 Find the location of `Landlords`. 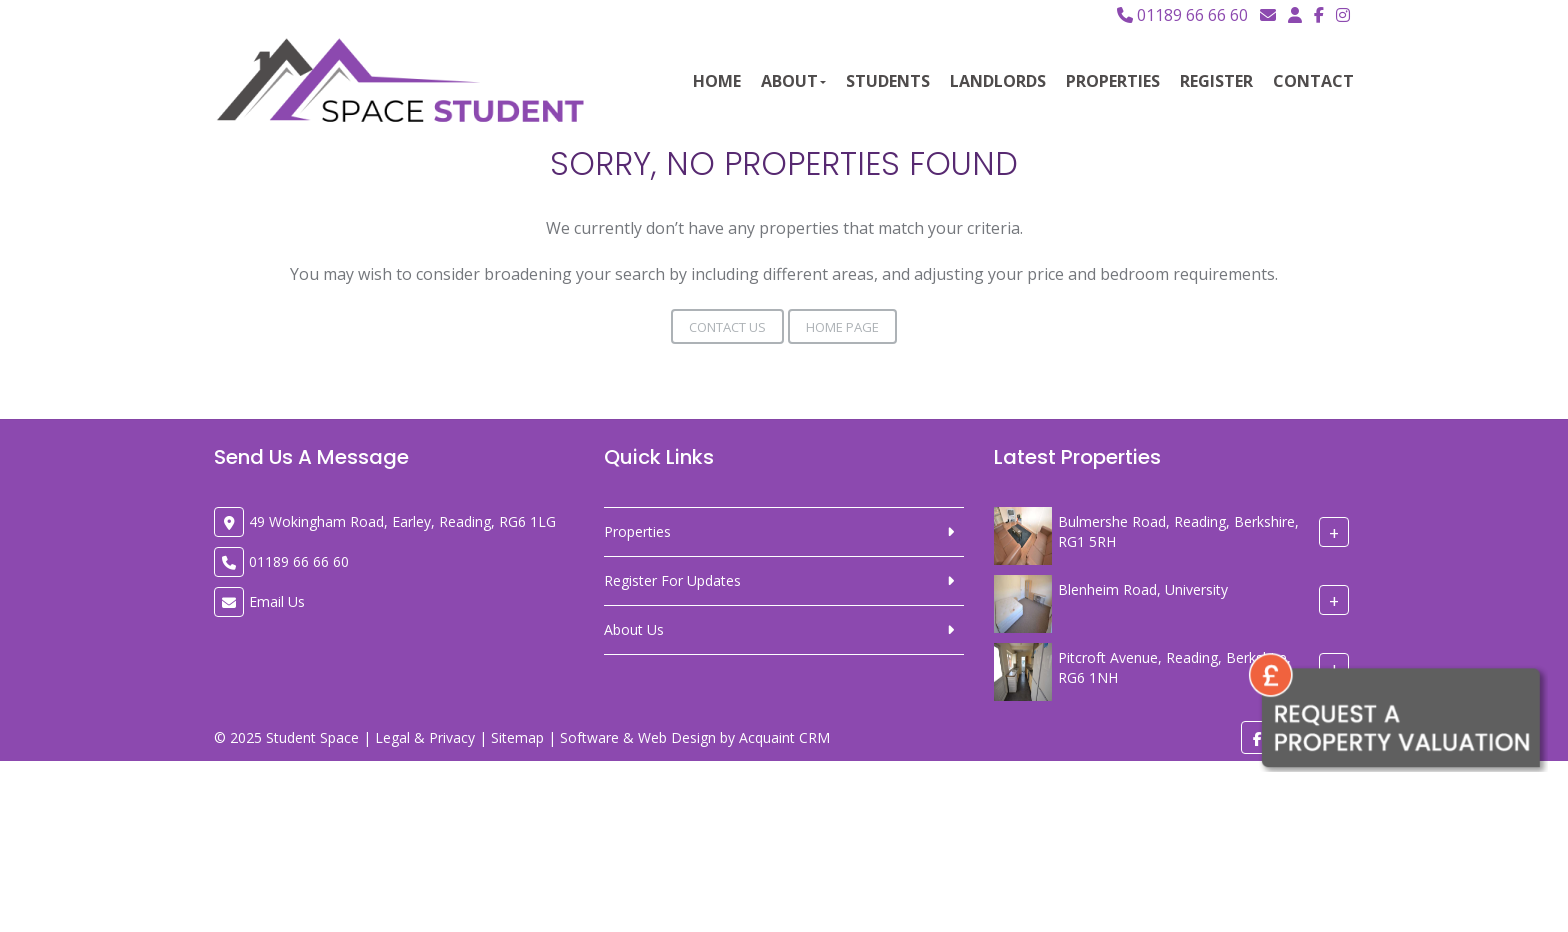

Landlords is located at coordinates (998, 81).